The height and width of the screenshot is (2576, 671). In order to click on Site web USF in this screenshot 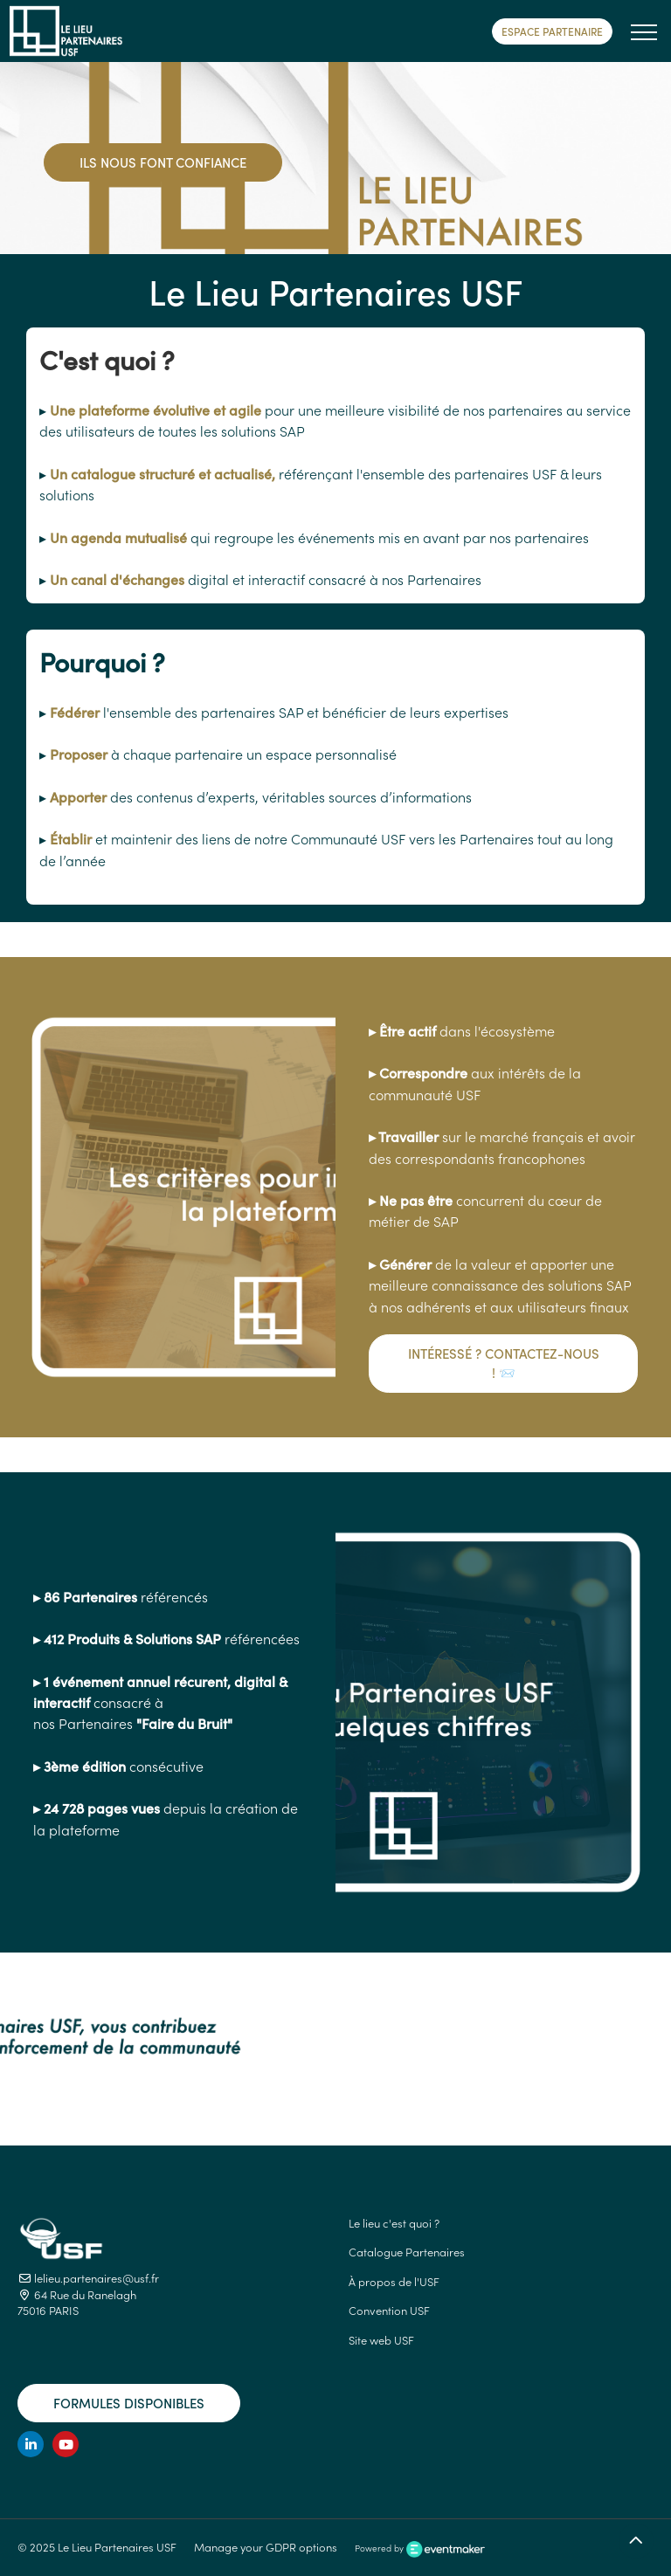, I will do `click(381, 2339)`.